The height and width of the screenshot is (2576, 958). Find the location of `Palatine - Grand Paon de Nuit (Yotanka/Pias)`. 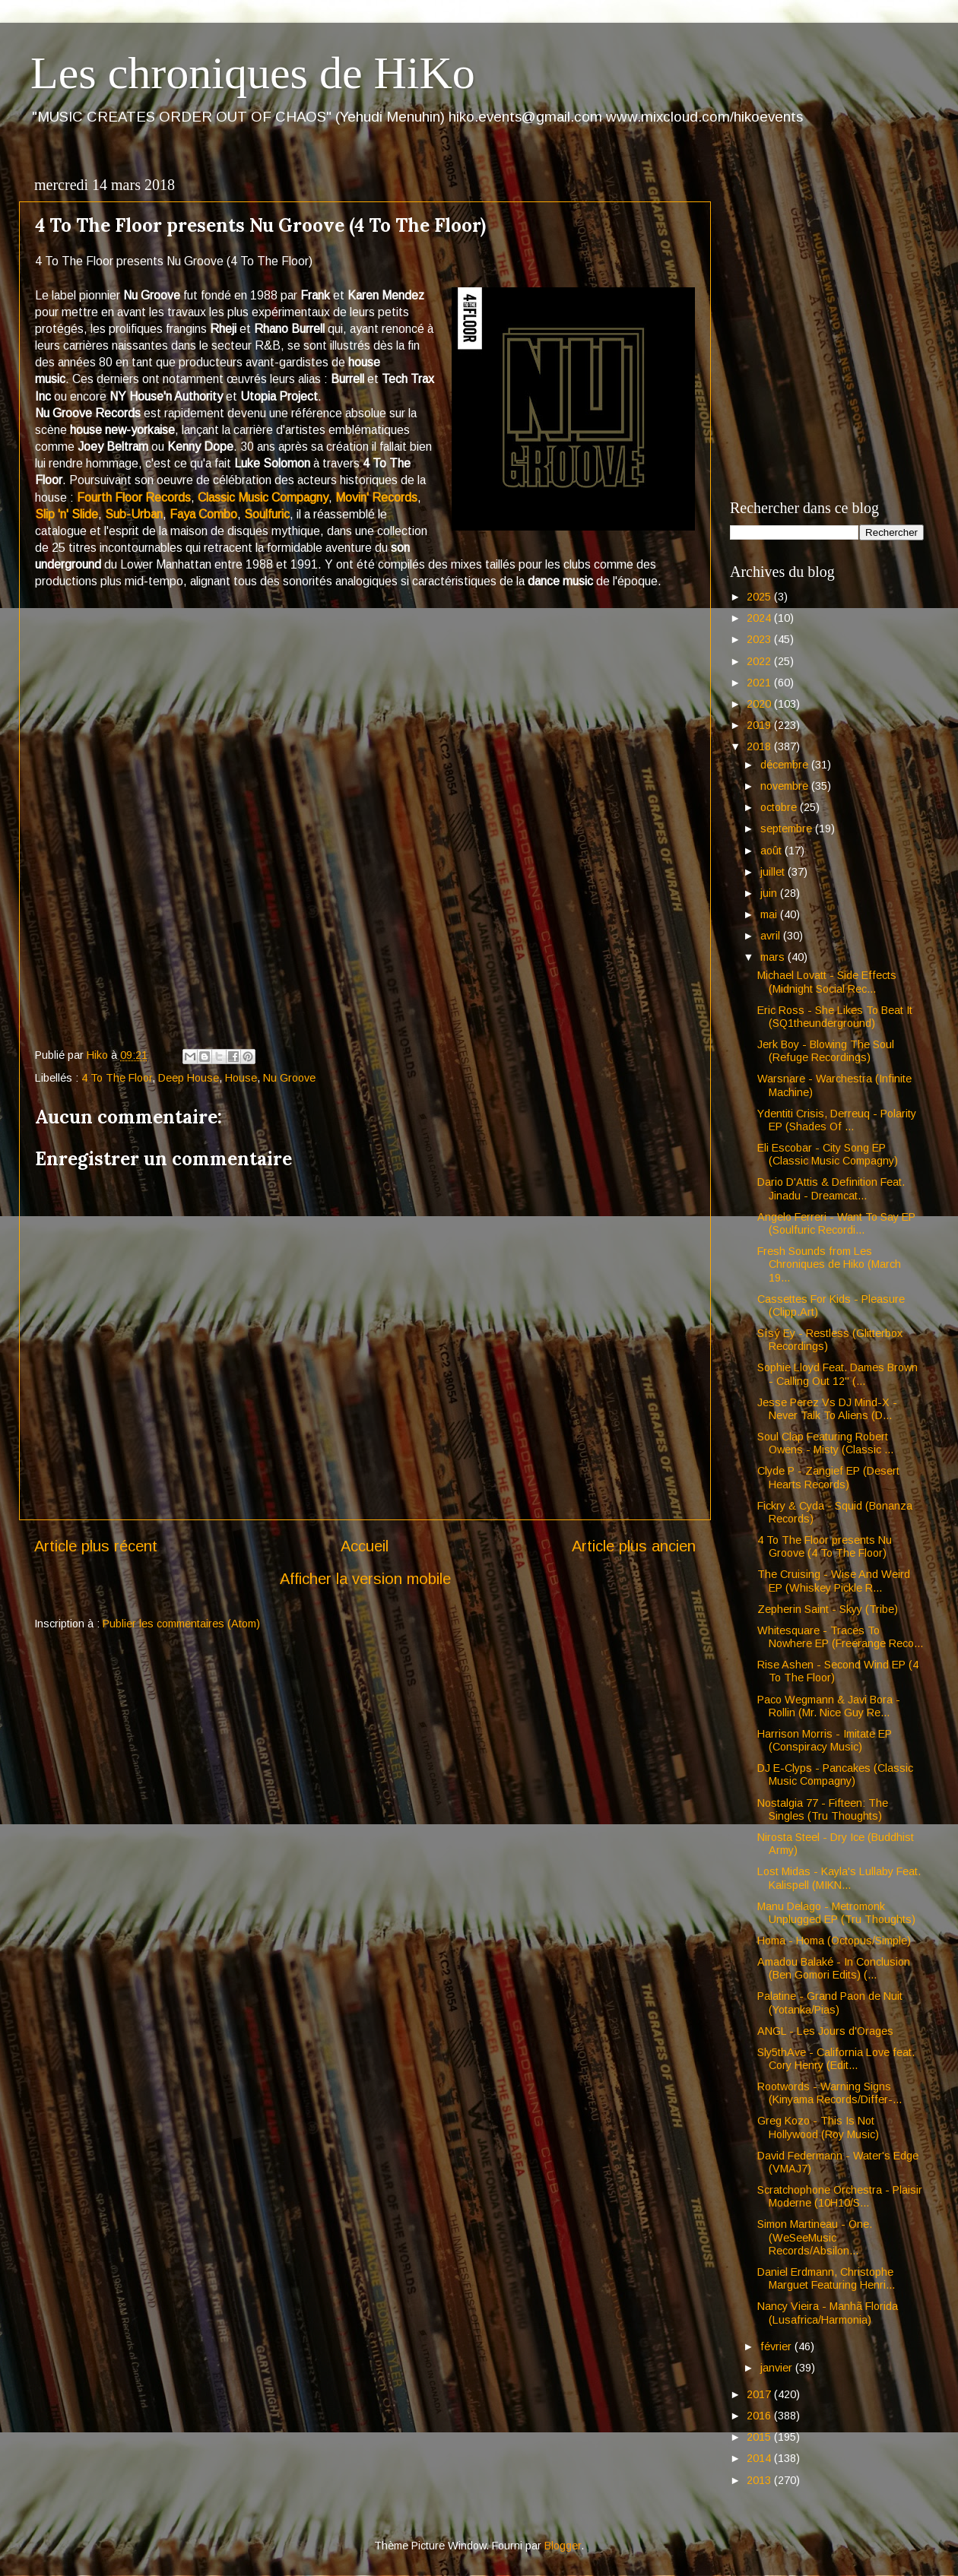

Palatine - Grand Paon de Nuit (Yotanka/Pias) is located at coordinates (829, 2002).